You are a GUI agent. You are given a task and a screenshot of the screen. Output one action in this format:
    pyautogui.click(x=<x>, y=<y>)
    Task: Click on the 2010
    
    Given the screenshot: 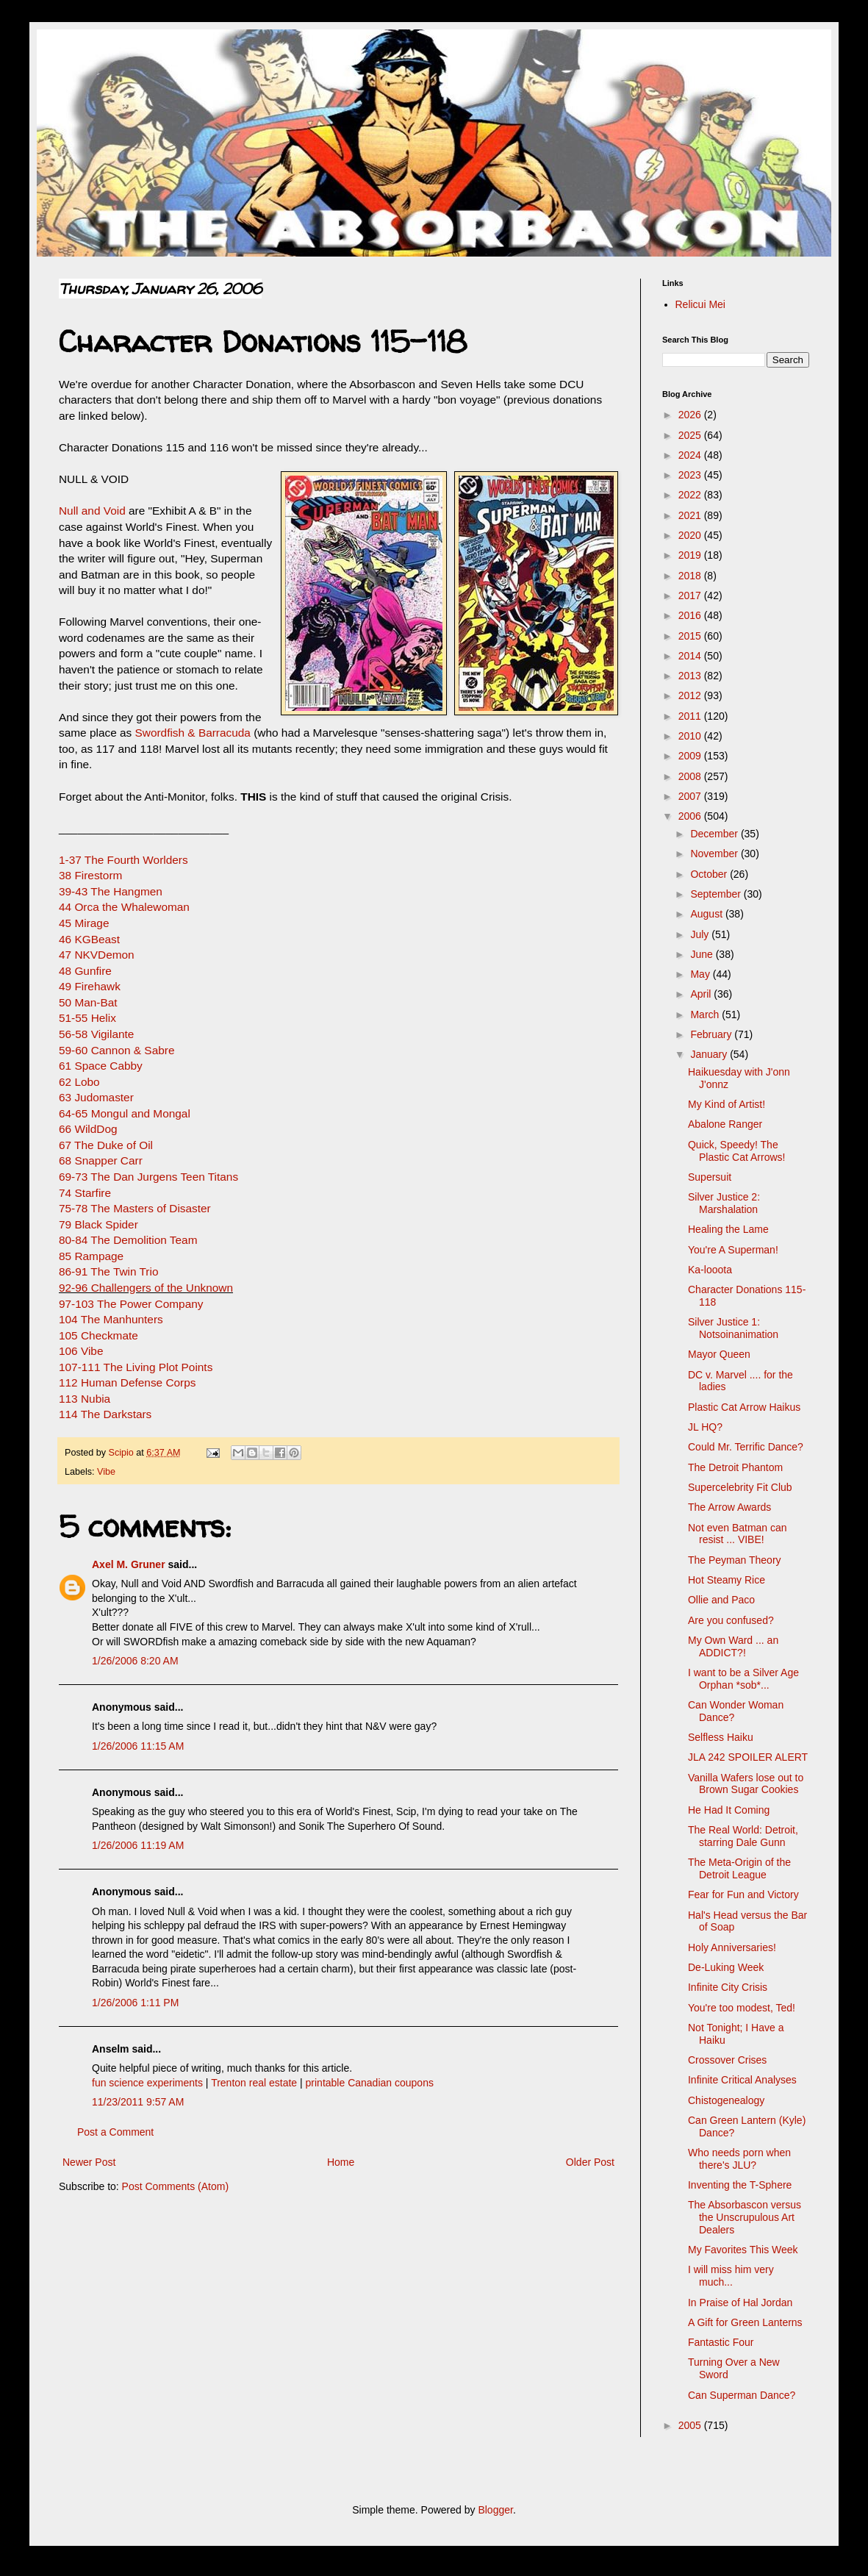 What is the action you would take?
    pyautogui.click(x=691, y=736)
    